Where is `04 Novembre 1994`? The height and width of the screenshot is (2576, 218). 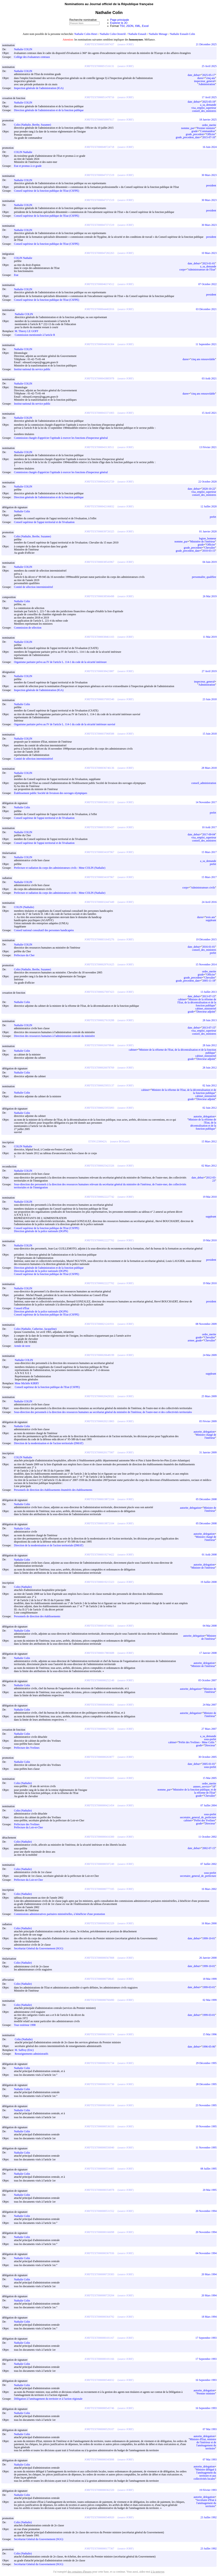
04 Novembre 1994 is located at coordinates (206, 2253).